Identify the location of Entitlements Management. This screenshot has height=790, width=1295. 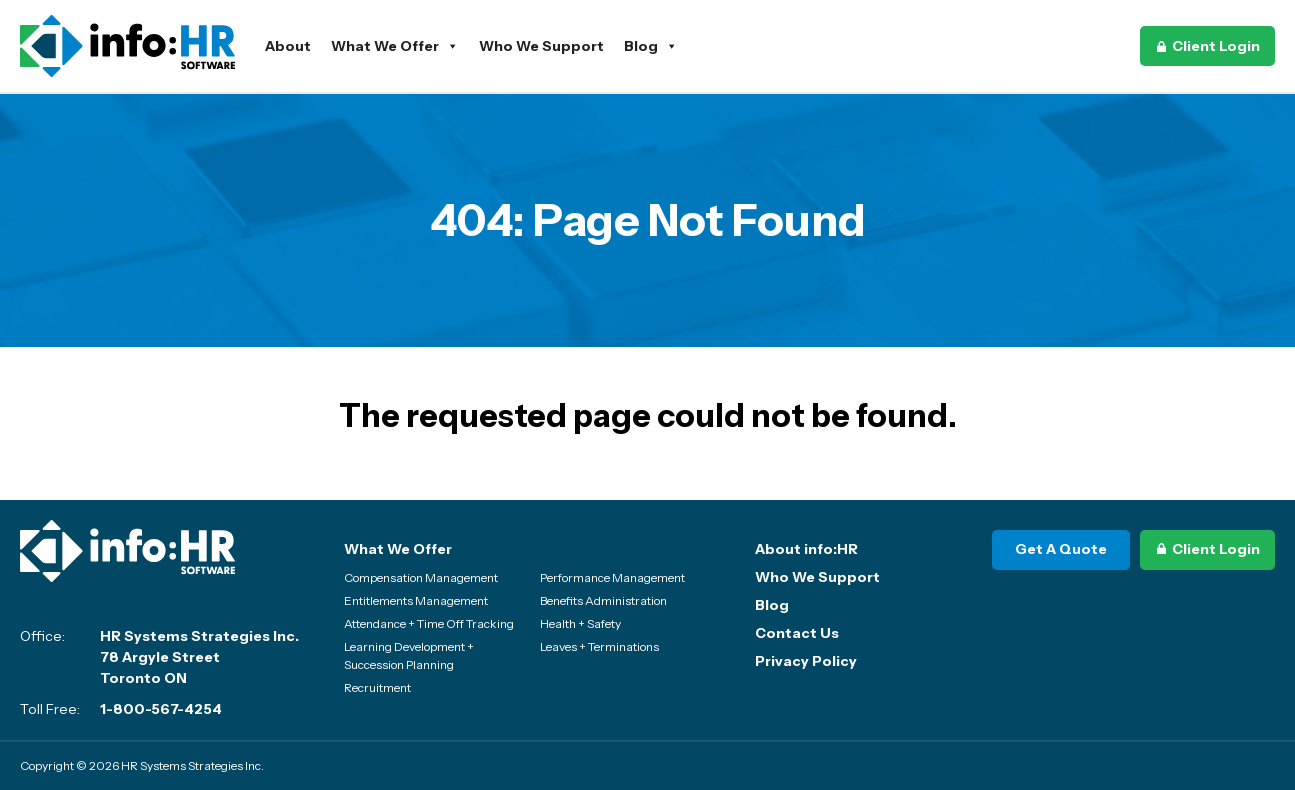
(416, 600).